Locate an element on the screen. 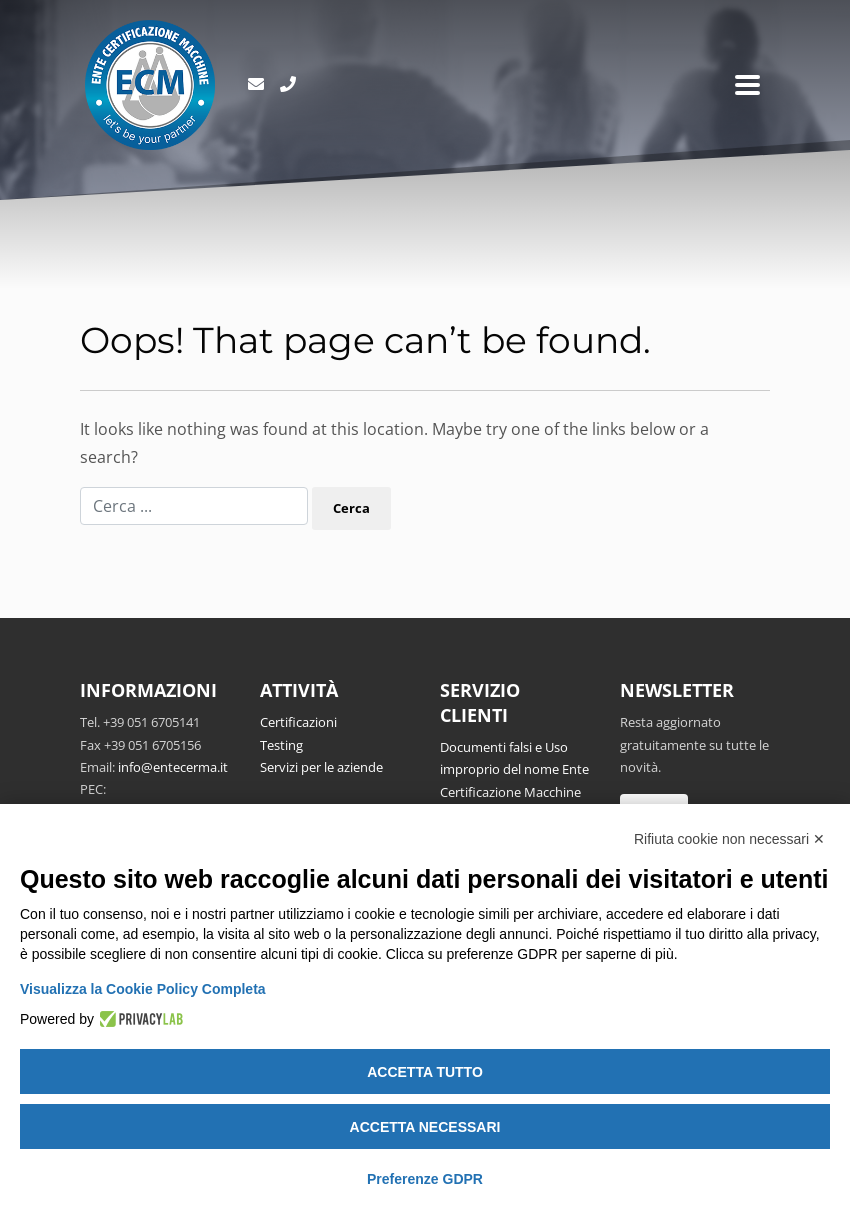 The height and width of the screenshot is (1209, 850). info@entecerma.it is located at coordinates (173, 767).